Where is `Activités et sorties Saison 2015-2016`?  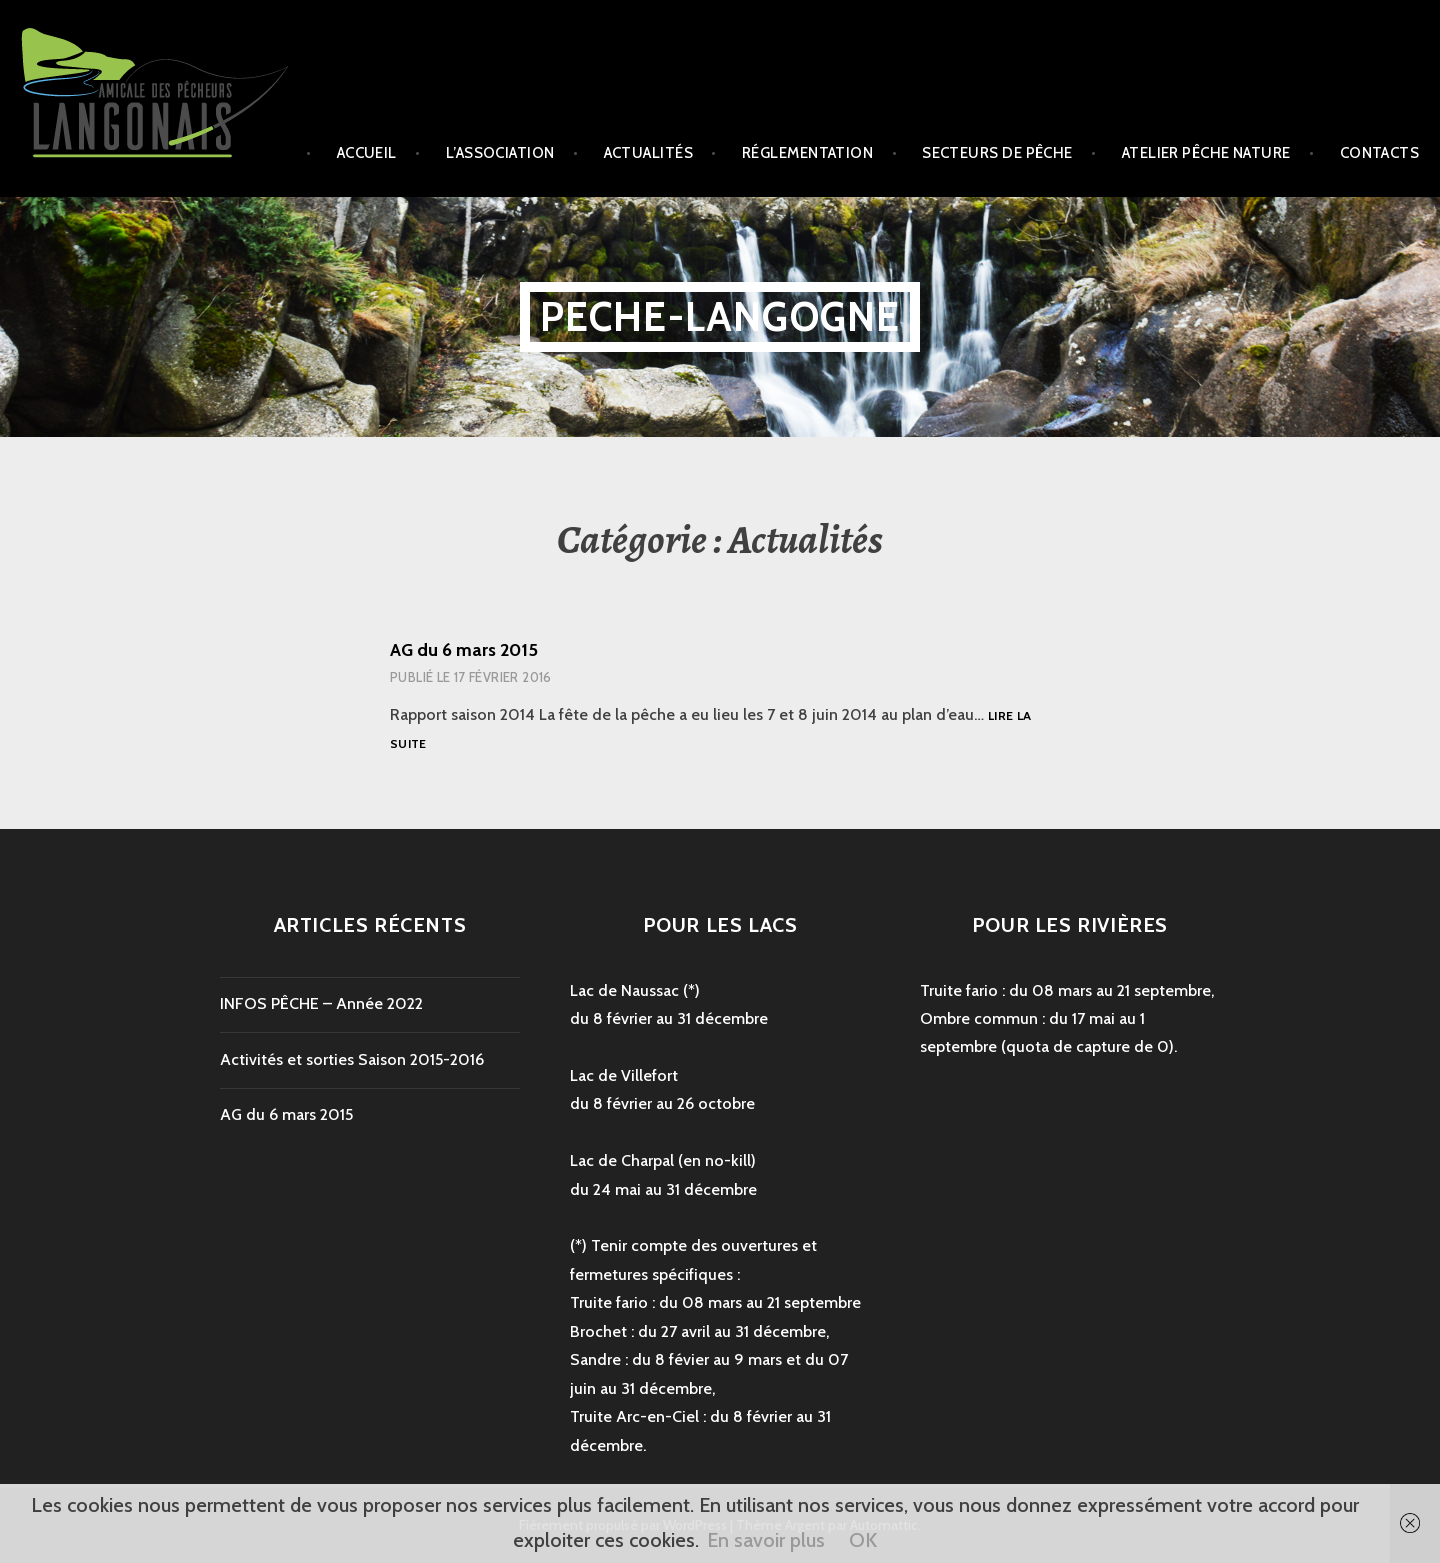 Activités et sorties Saison 2015-2016 is located at coordinates (352, 1059).